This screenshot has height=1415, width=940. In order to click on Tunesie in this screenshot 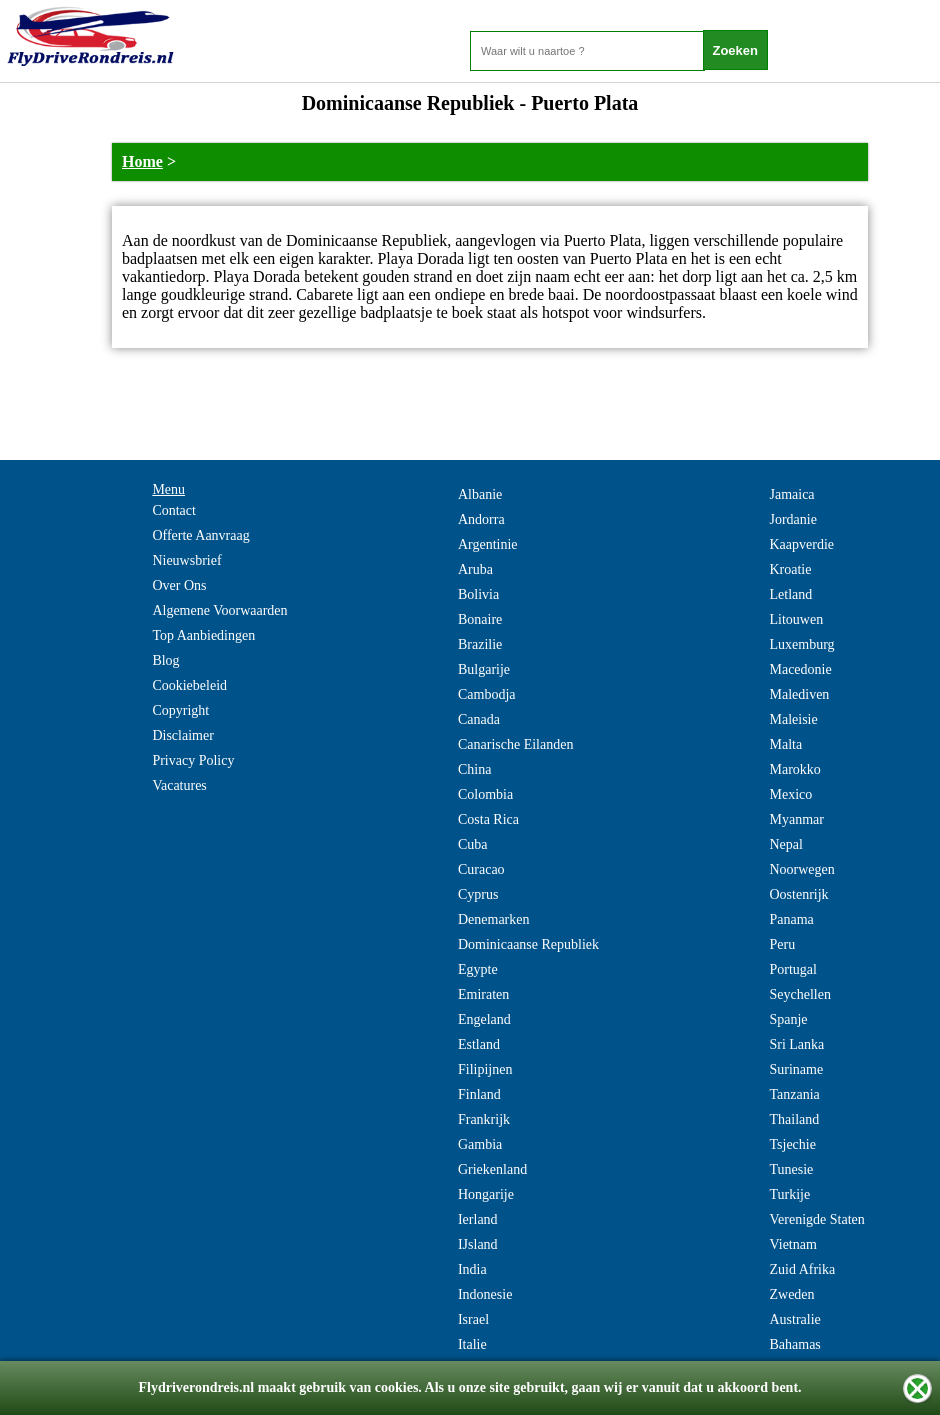, I will do `click(791, 1169)`.